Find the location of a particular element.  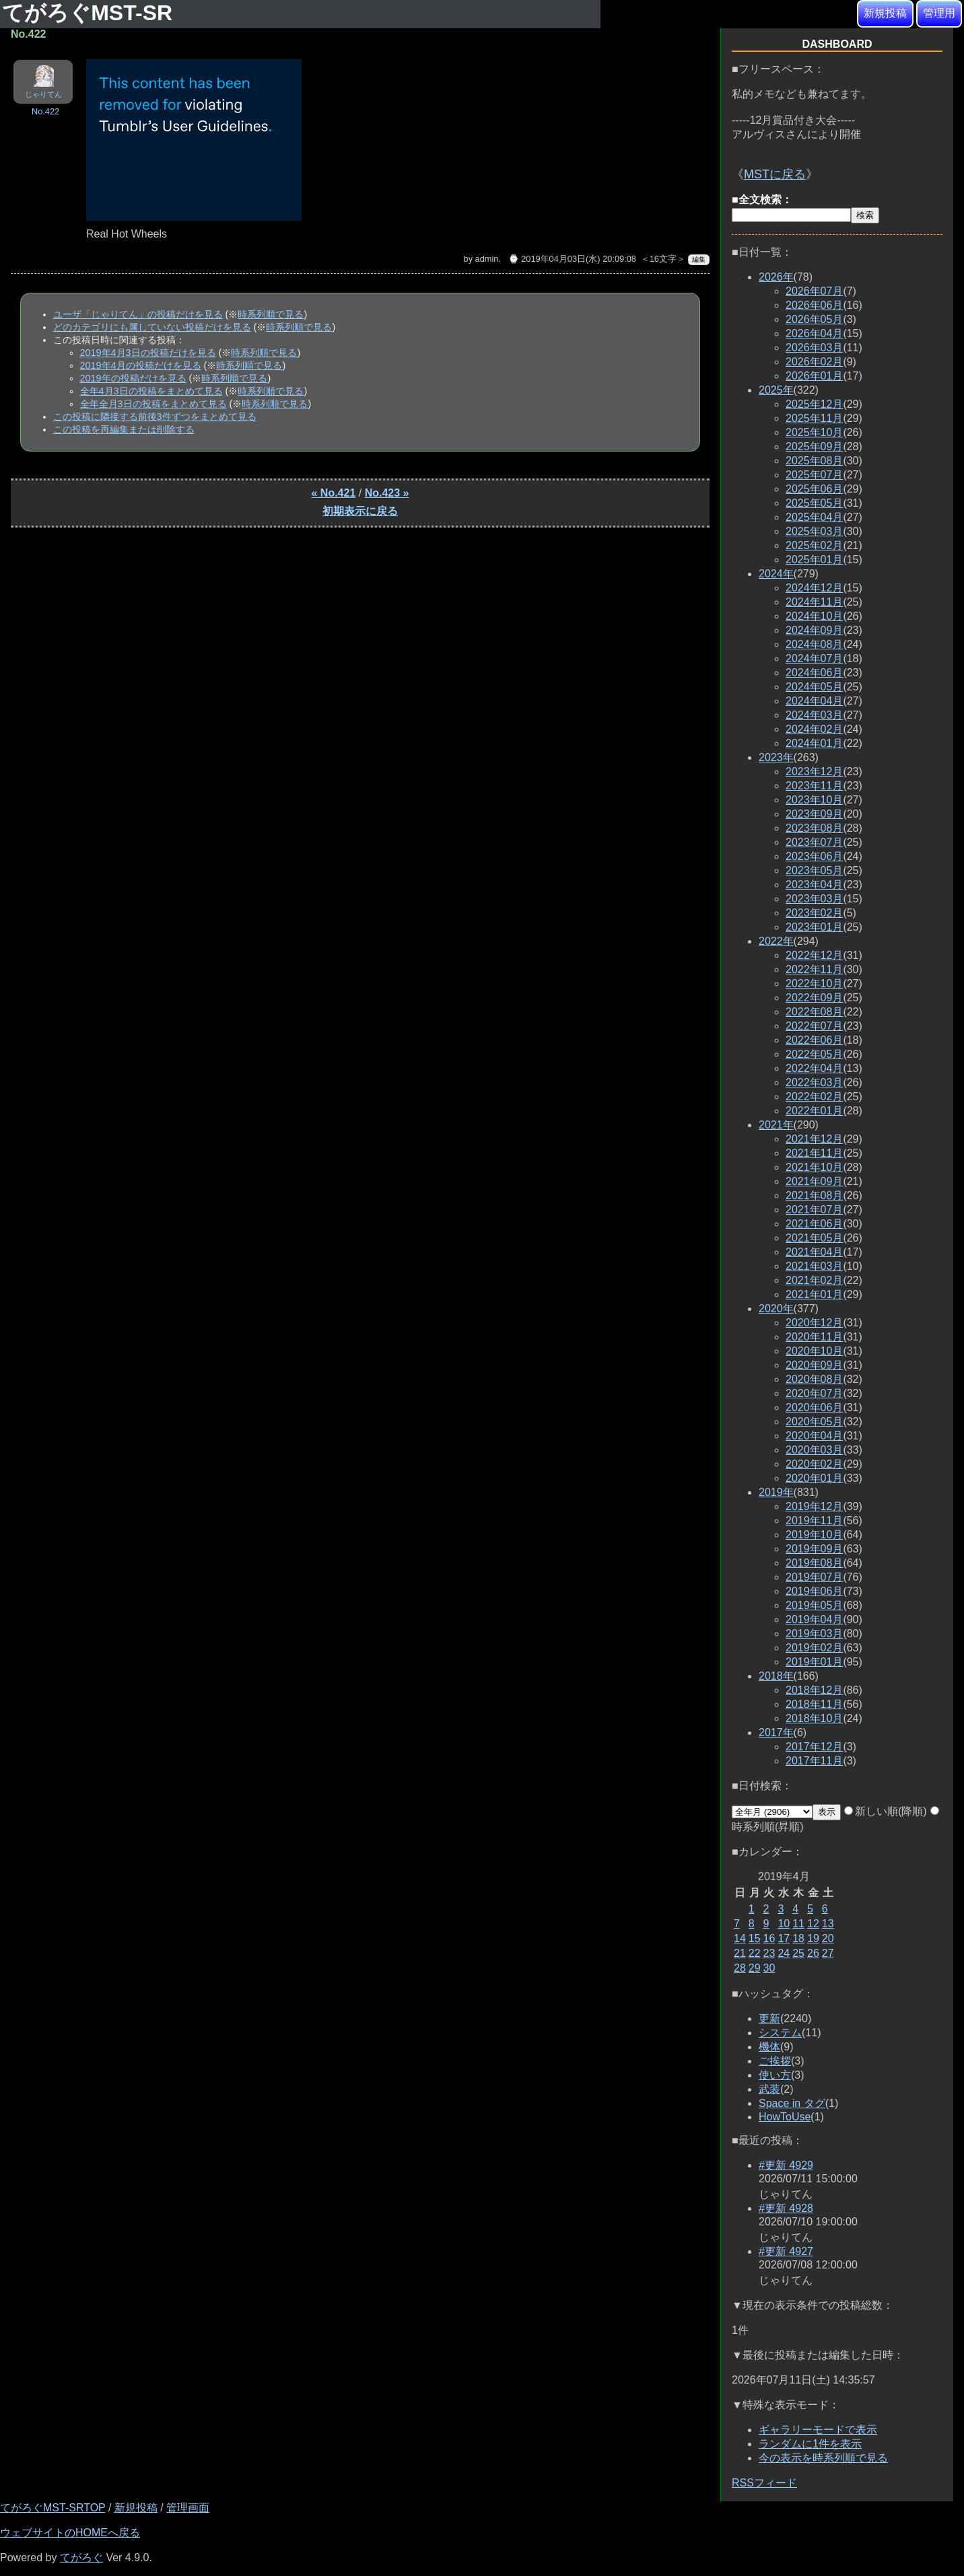

2022 is located at coordinates (776, 941).